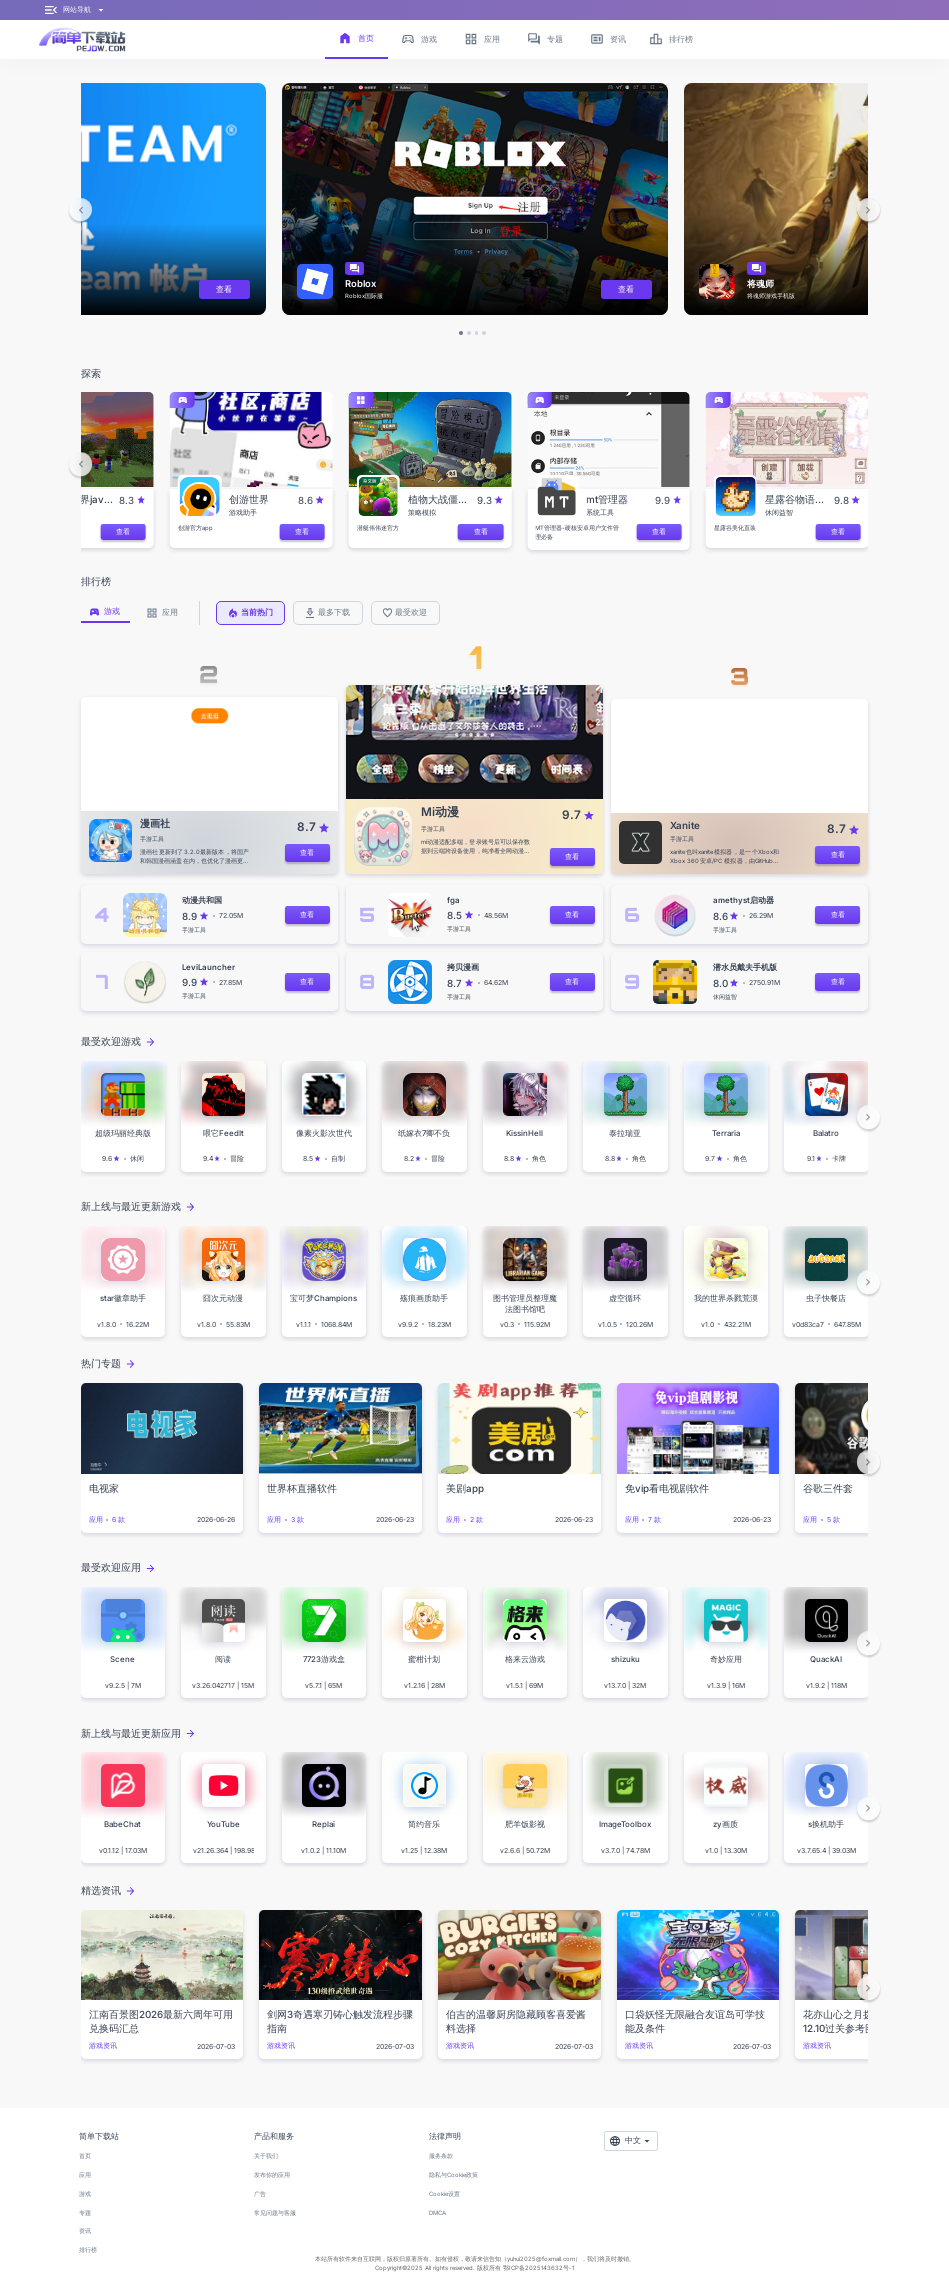 This screenshot has height=2291, width=949. I want to click on 游戏, so click(85, 2193).